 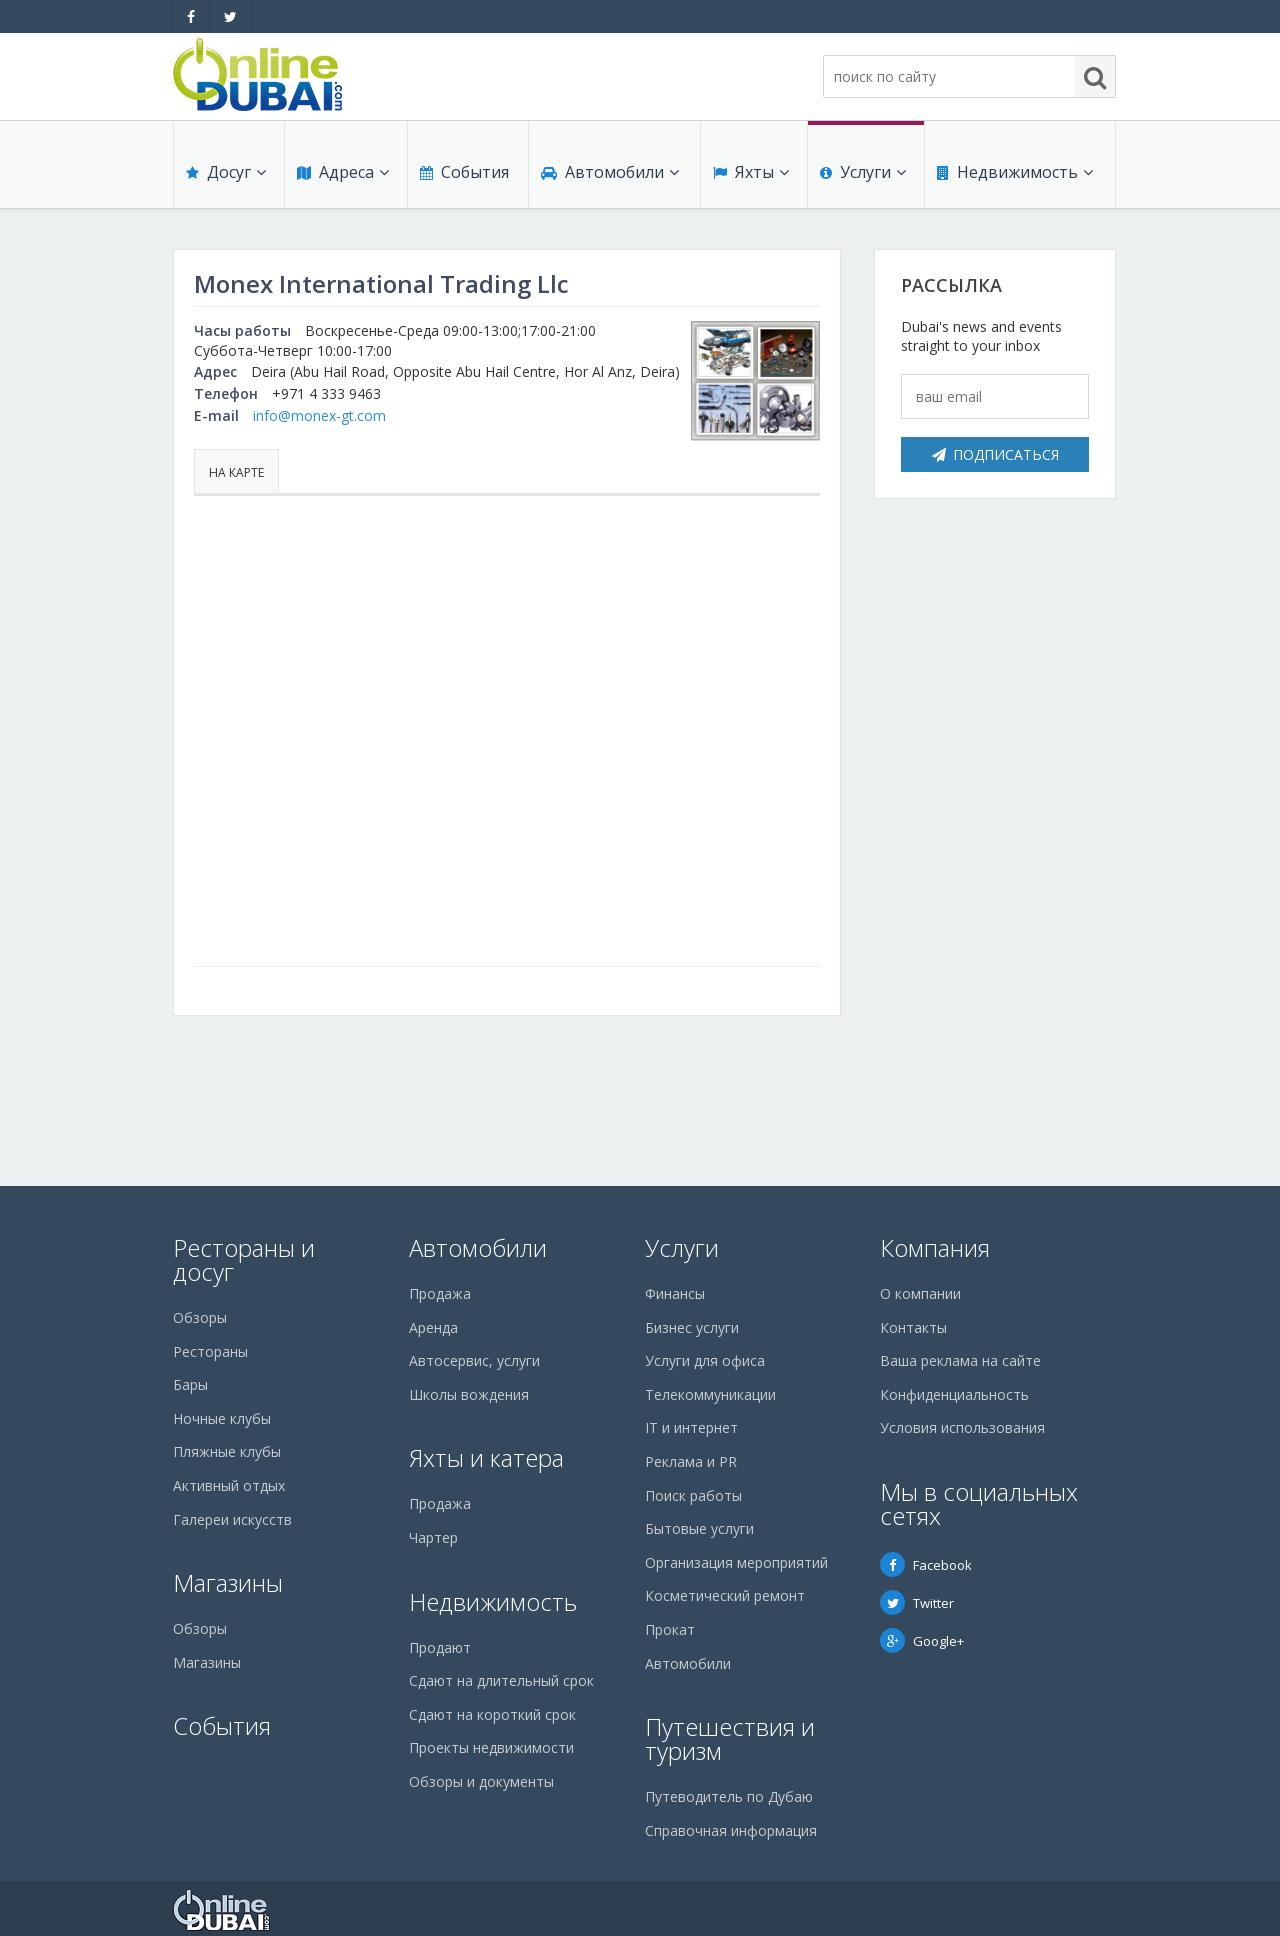 I want to click on Ночные клубы, so click(x=222, y=1418).